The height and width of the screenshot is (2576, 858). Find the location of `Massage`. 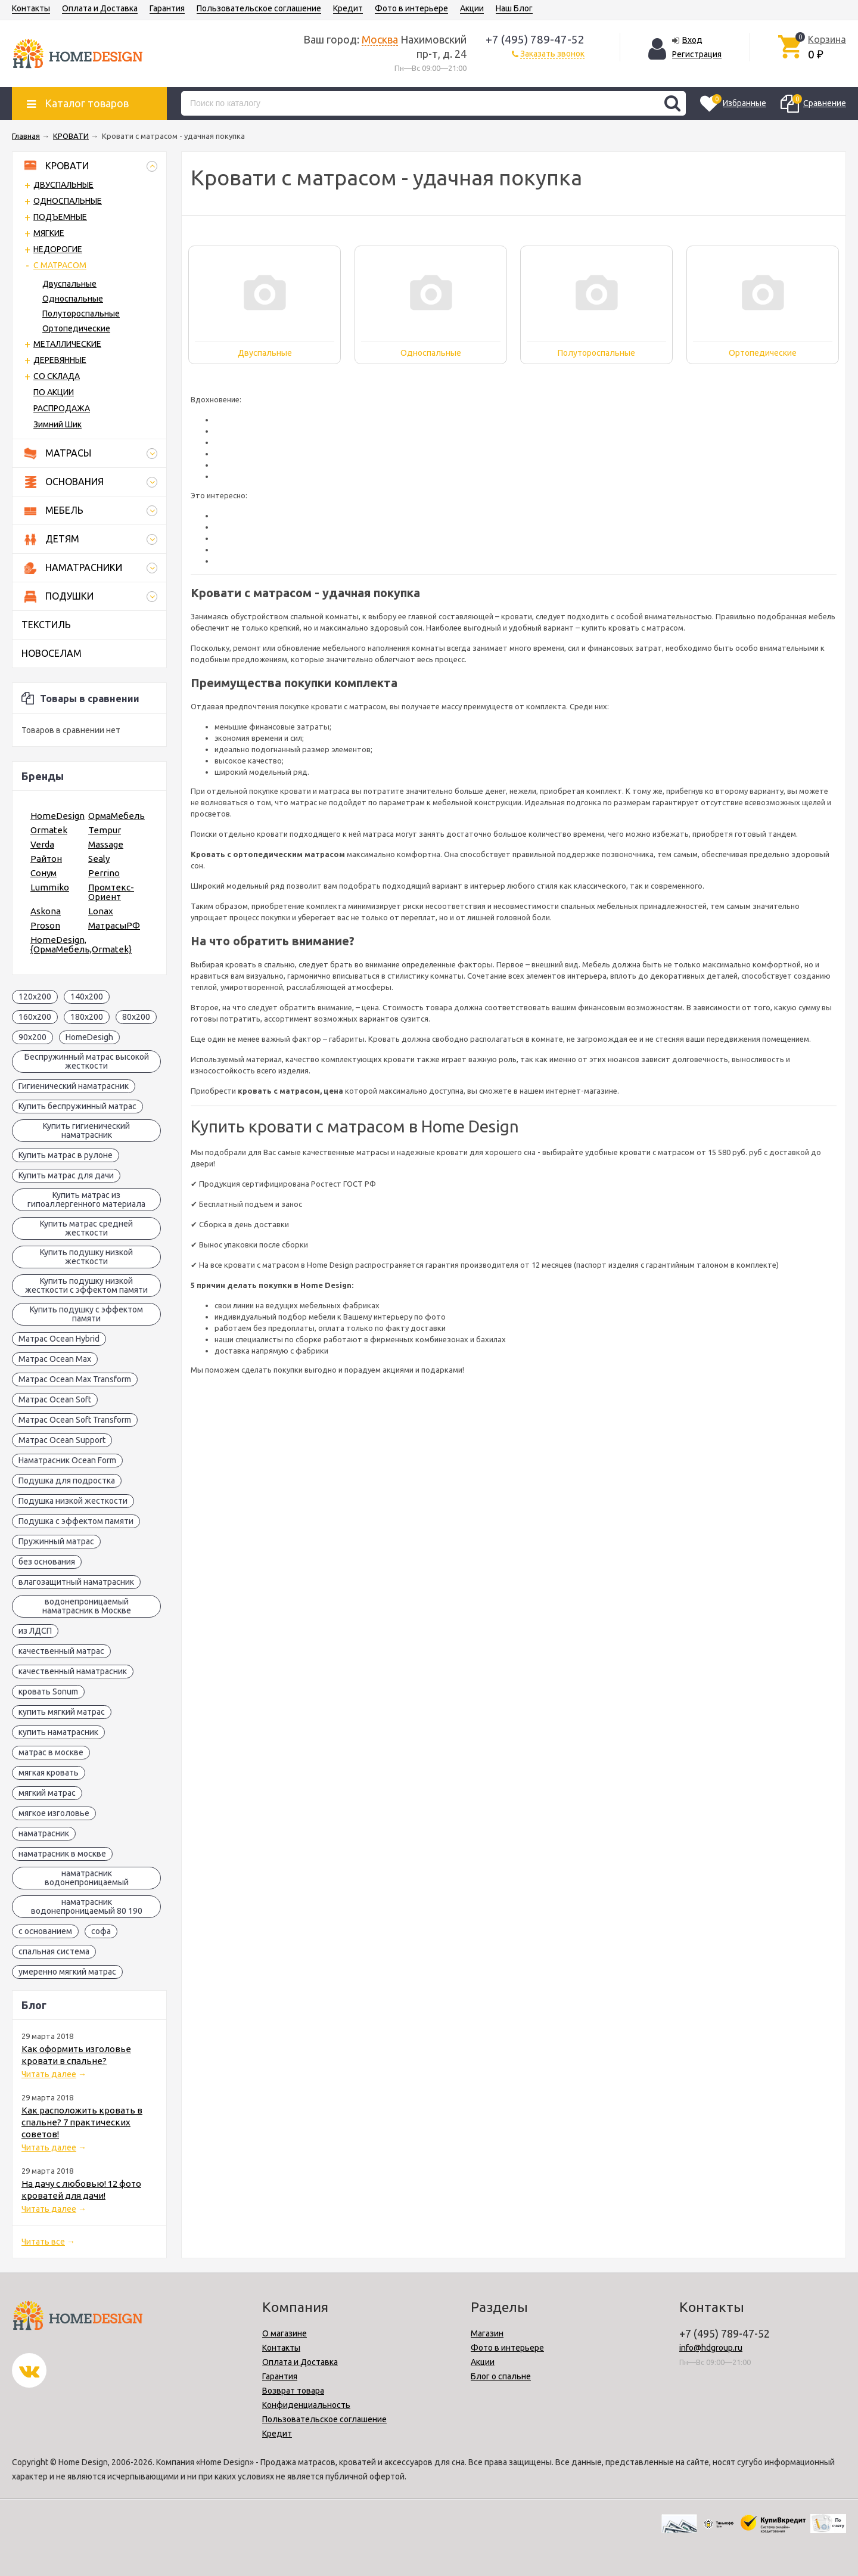

Massage is located at coordinates (105, 844).